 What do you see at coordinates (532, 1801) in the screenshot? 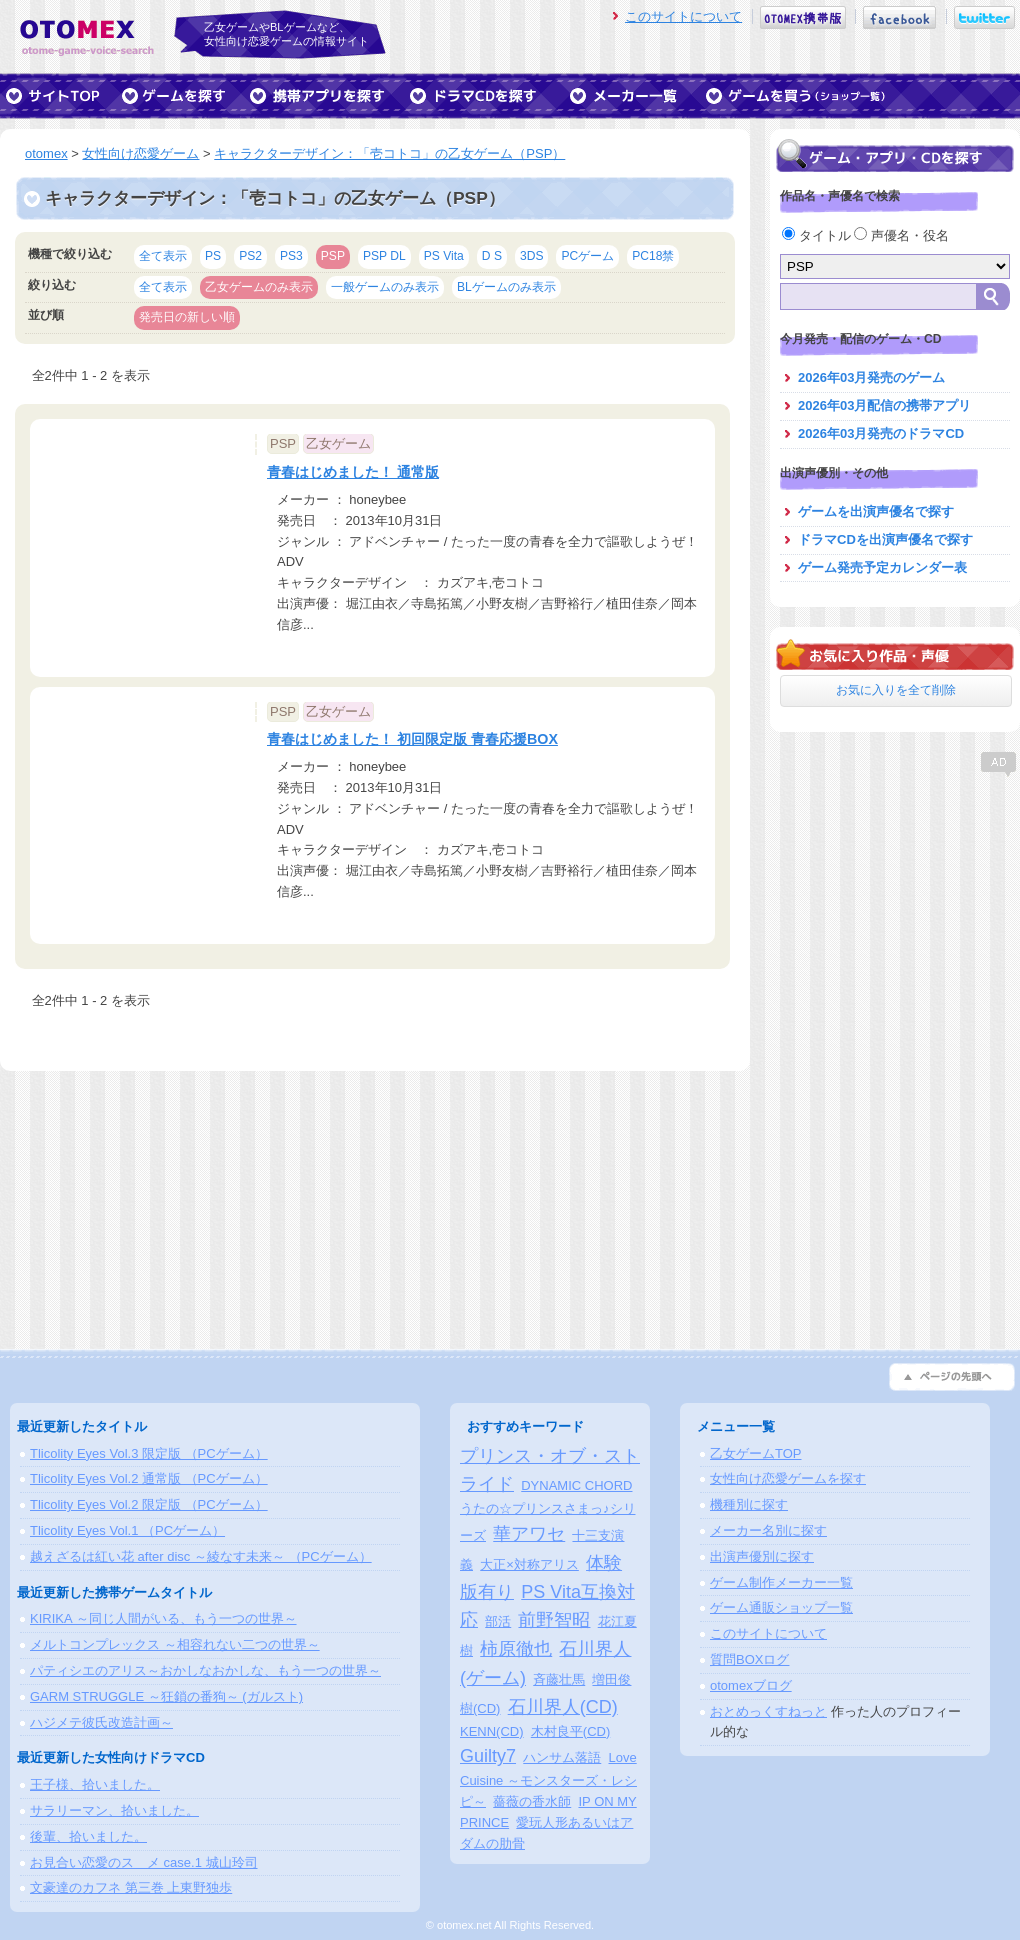
I see `薔薇の香水師` at bounding box center [532, 1801].